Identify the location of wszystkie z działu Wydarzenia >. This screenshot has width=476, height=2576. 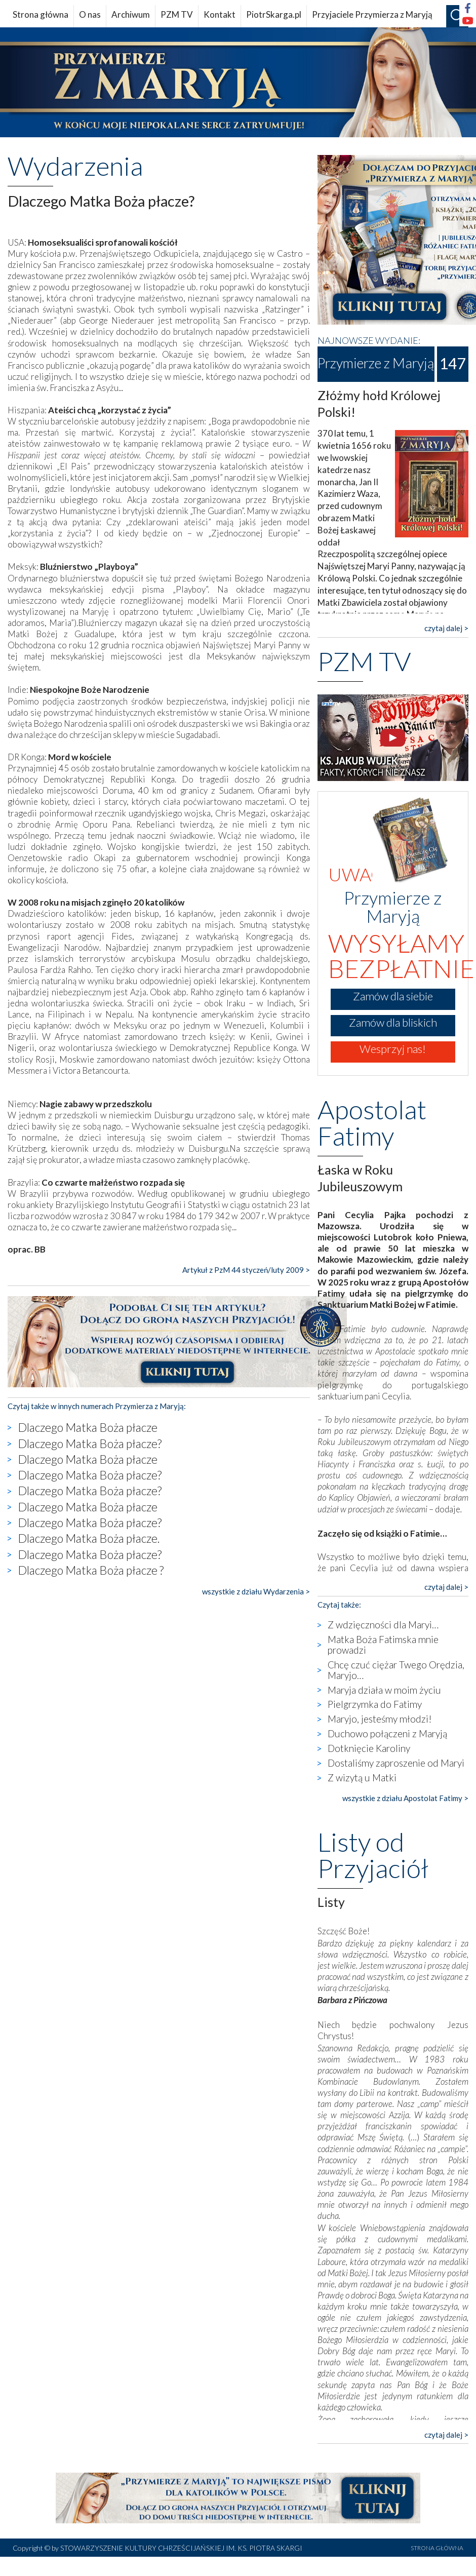
(256, 1591).